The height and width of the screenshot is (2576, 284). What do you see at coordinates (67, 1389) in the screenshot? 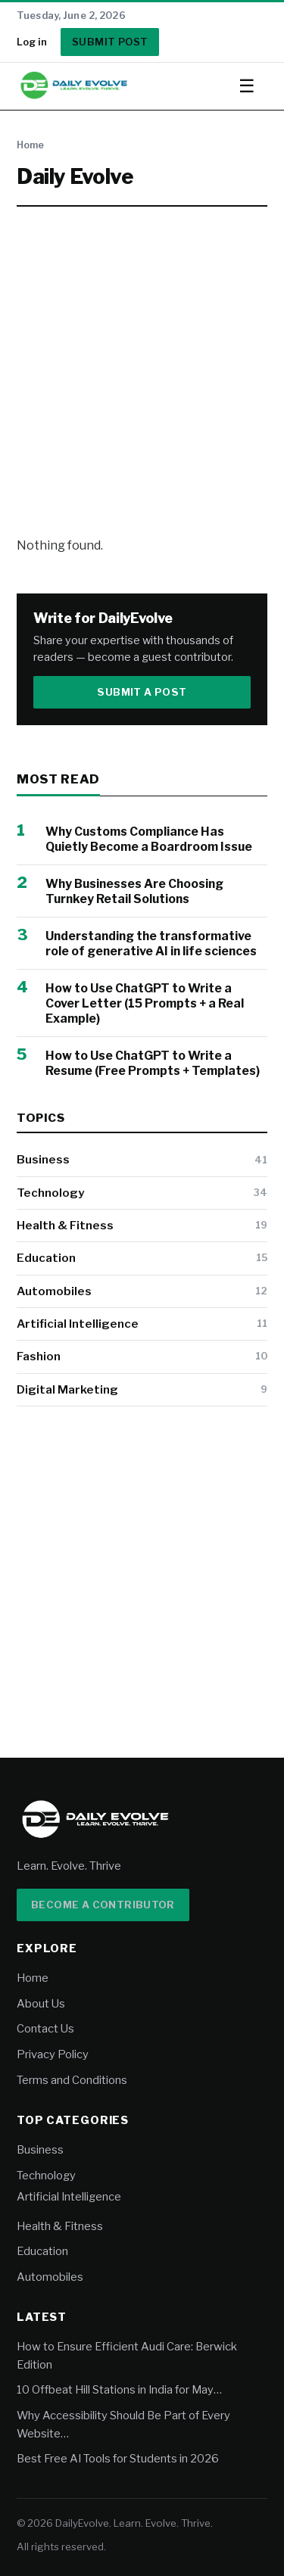
I see `Digital Marketing` at bounding box center [67, 1389].